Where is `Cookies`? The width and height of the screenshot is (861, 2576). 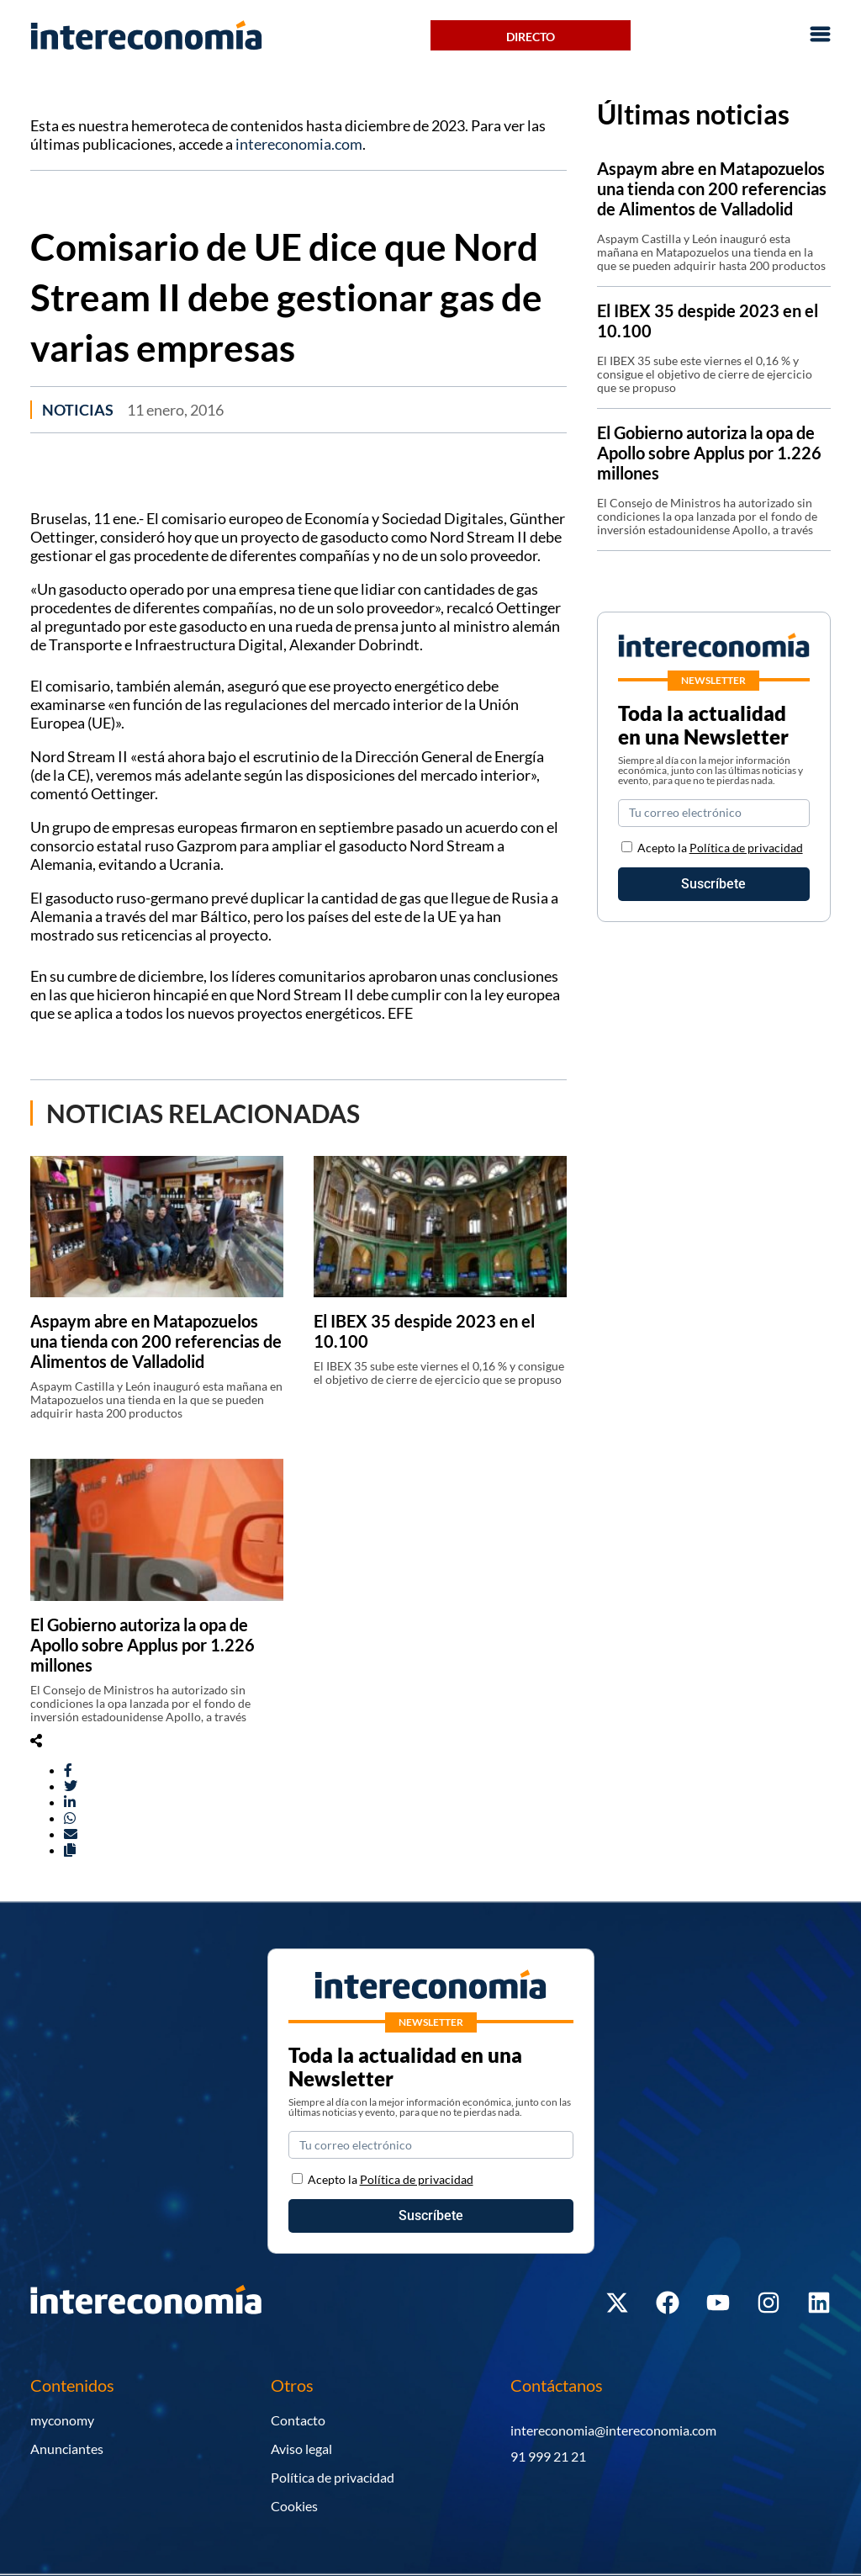 Cookies is located at coordinates (294, 2506).